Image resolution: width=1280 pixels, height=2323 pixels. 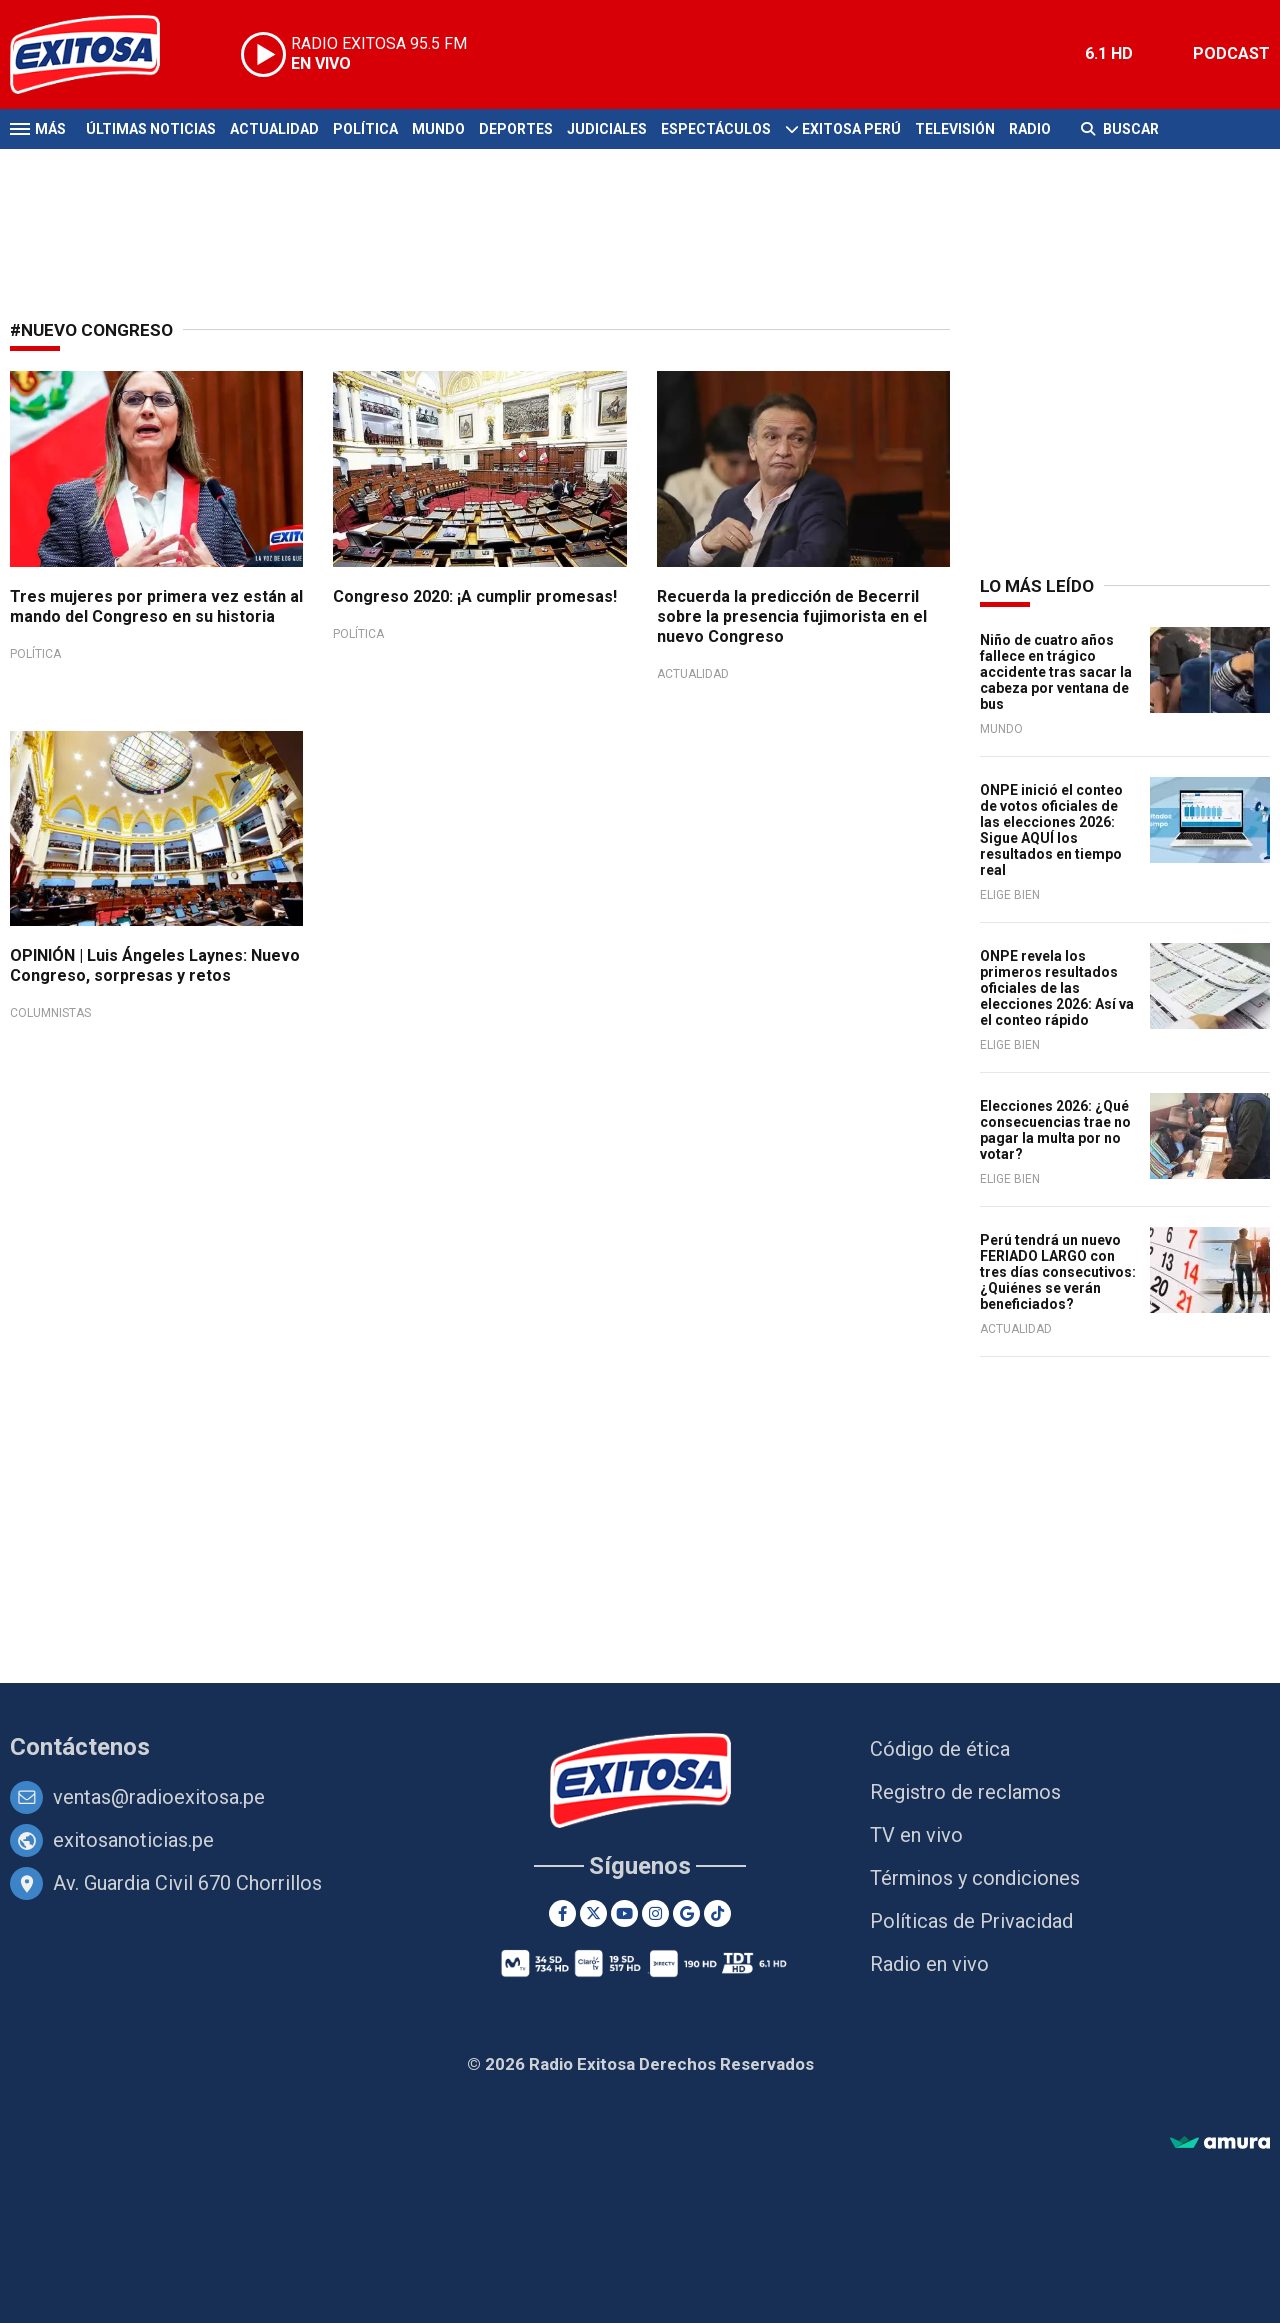 I want to click on Términos y condiciones, so click(x=975, y=1878).